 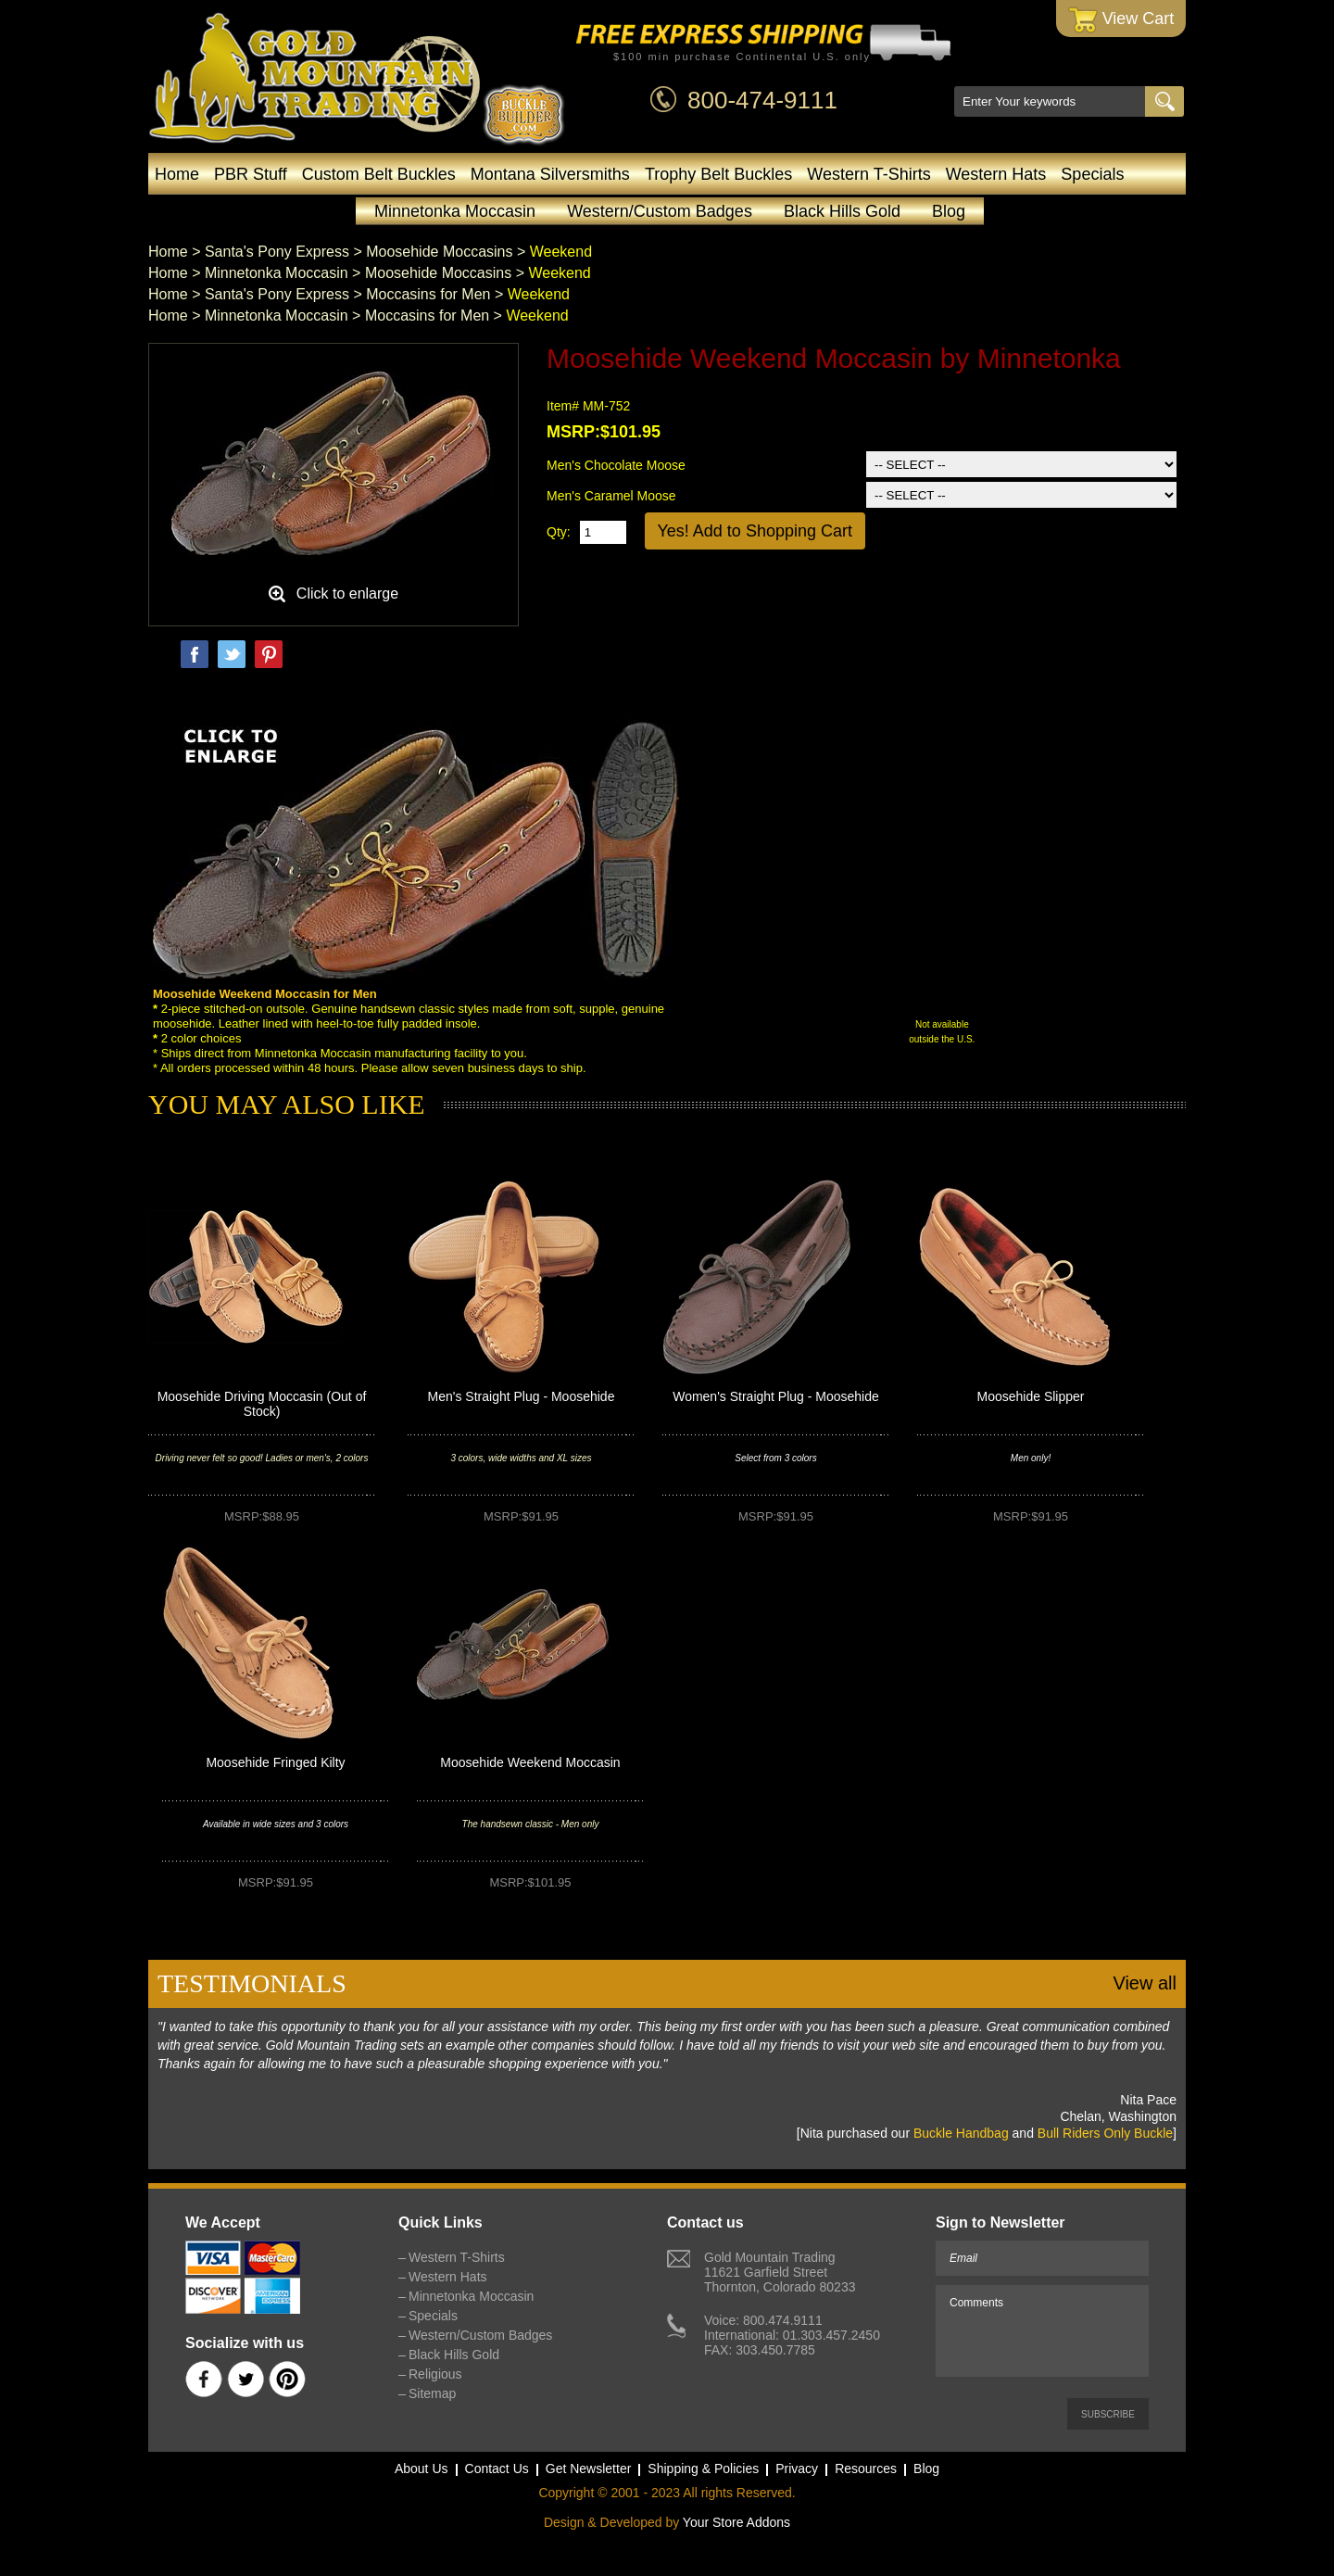 I want to click on Men's Caramel Moose, so click(x=611, y=495).